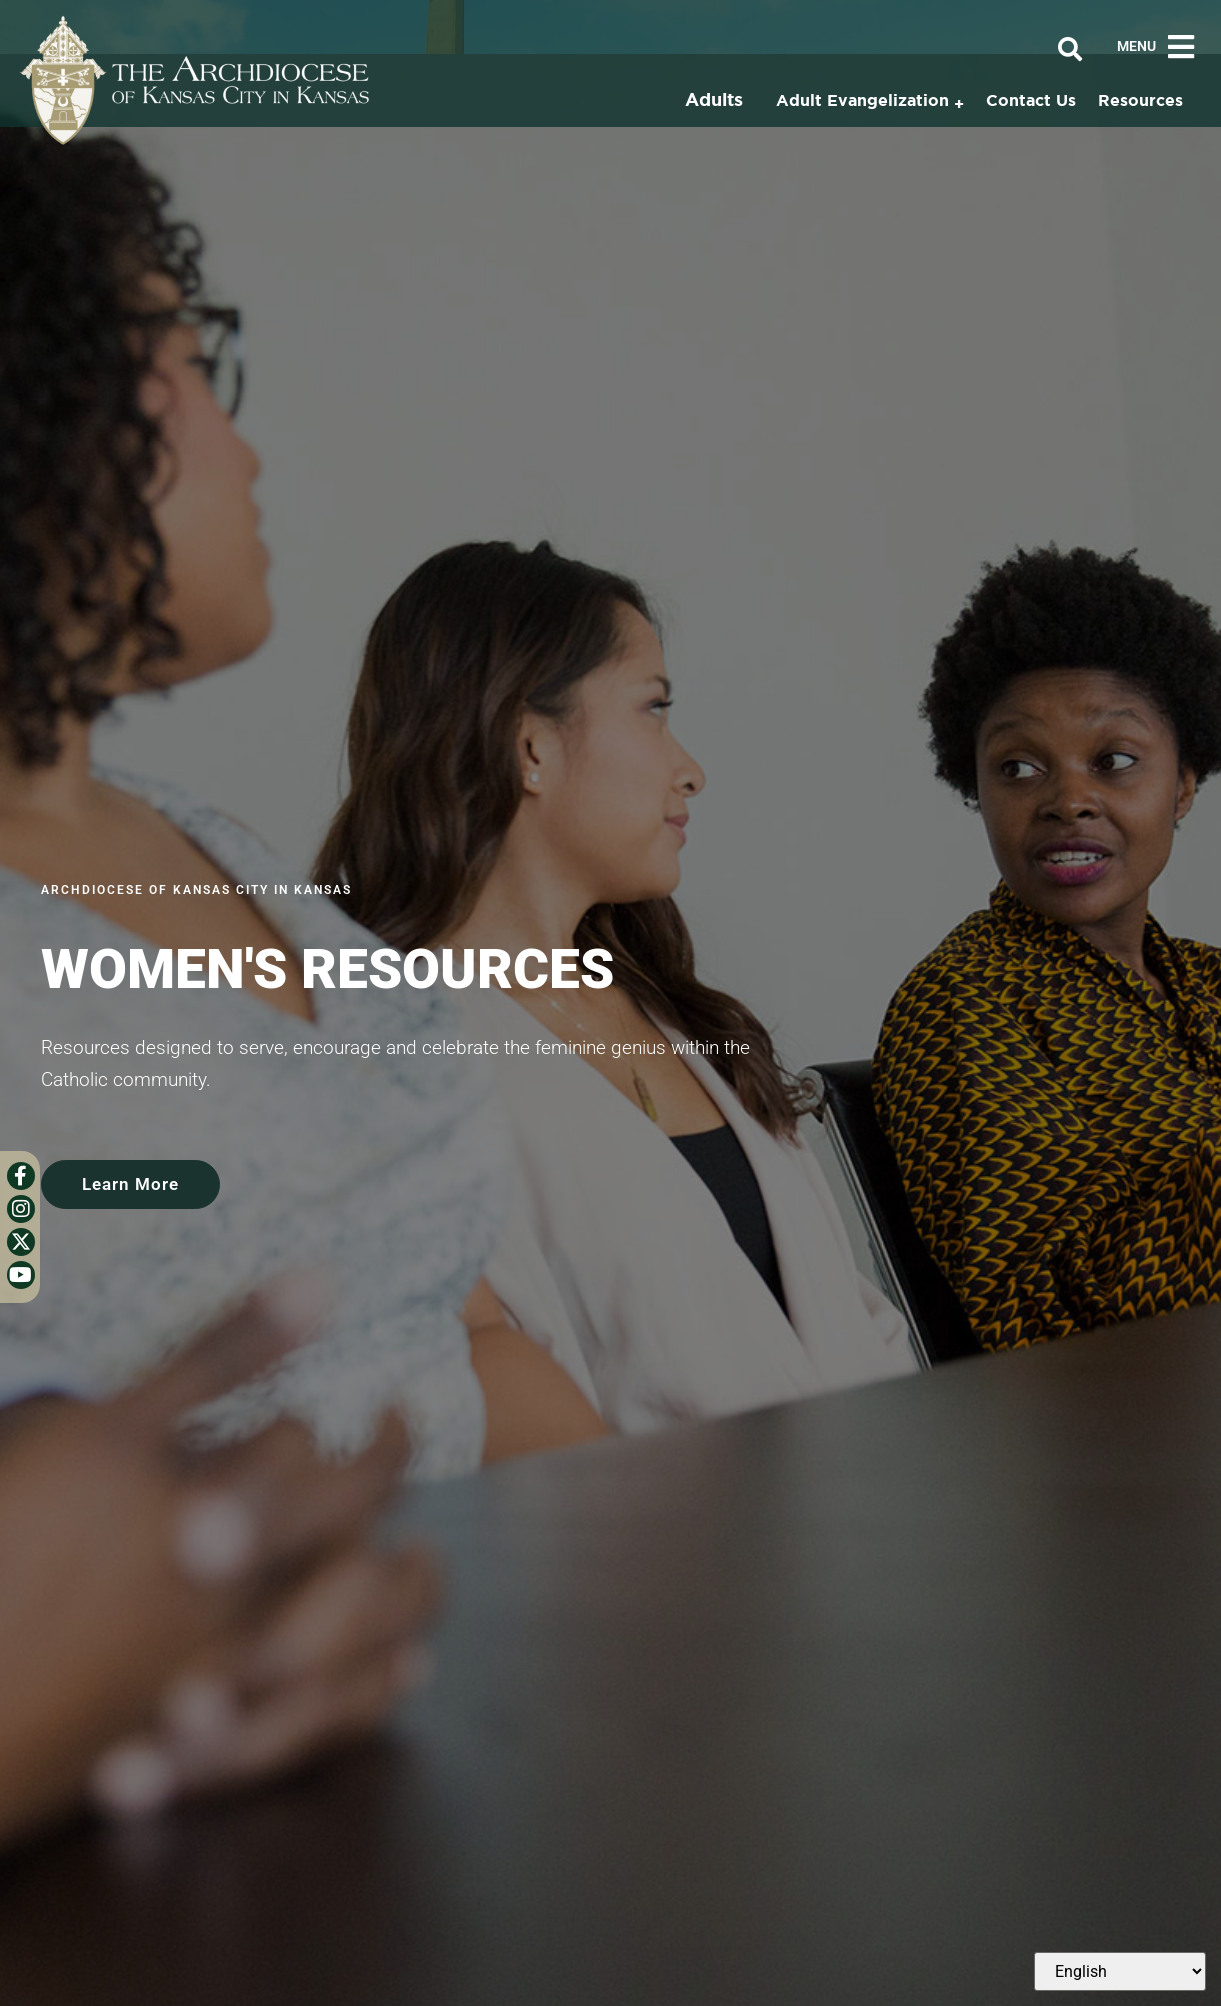 This screenshot has width=1221, height=2006. Describe the element at coordinates (1031, 100) in the screenshot. I see `Contact Us` at that location.